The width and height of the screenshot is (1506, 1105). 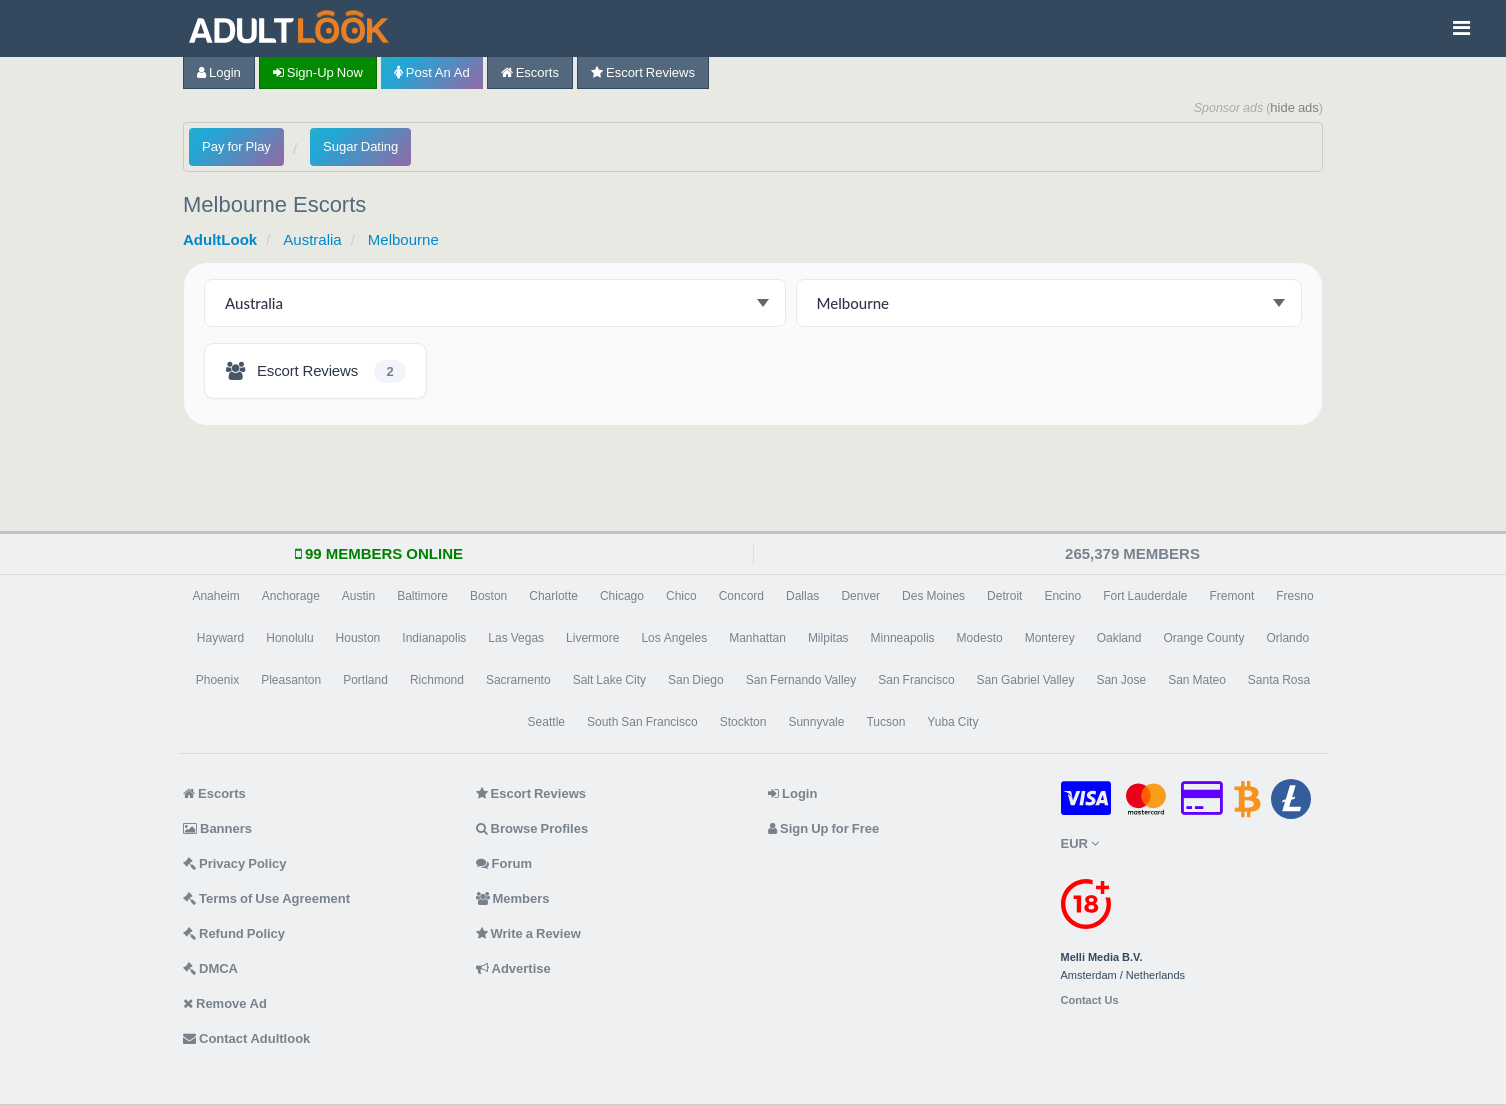 What do you see at coordinates (643, 72) in the screenshot?
I see `Escort Reviews` at bounding box center [643, 72].